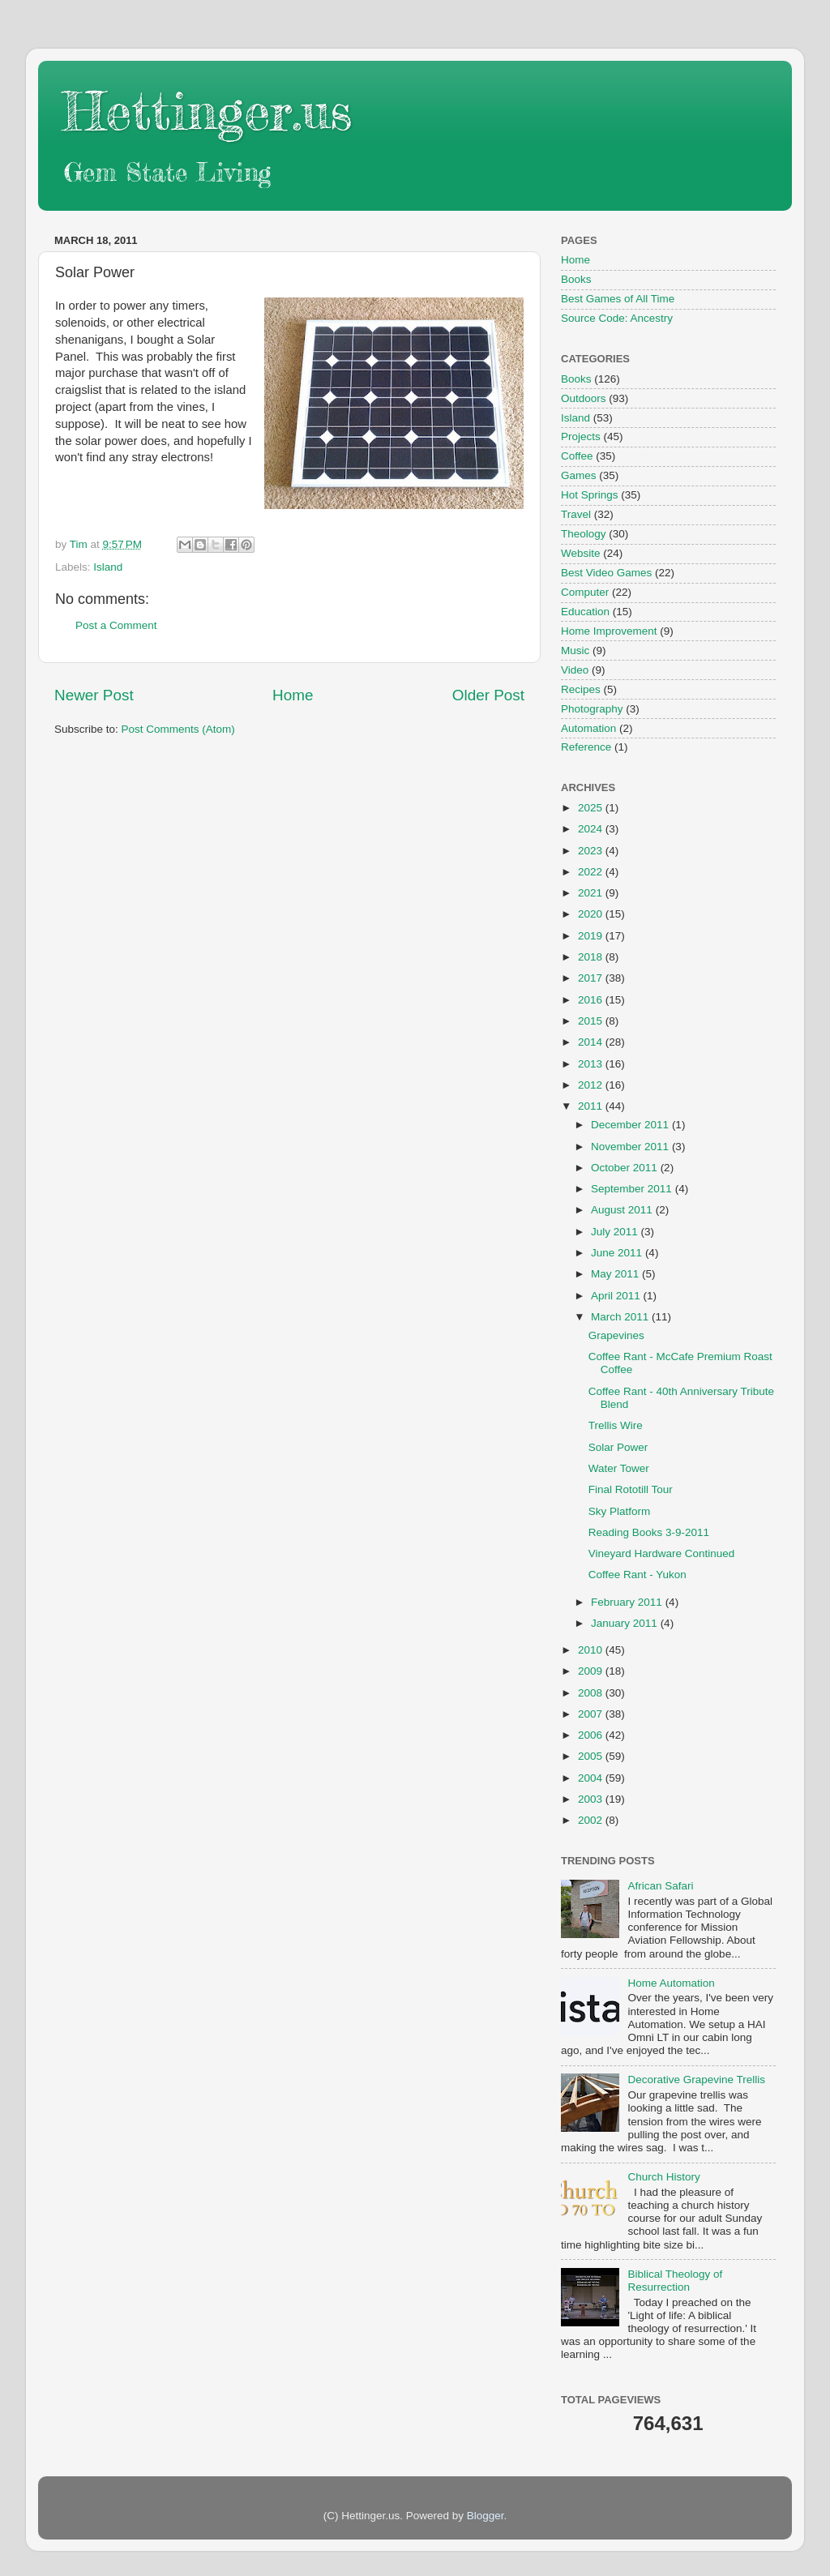 Image resolution: width=830 pixels, height=2576 pixels. Describe the element at coordinates (579, 475) in the screenshot. I see `Games` at that location.